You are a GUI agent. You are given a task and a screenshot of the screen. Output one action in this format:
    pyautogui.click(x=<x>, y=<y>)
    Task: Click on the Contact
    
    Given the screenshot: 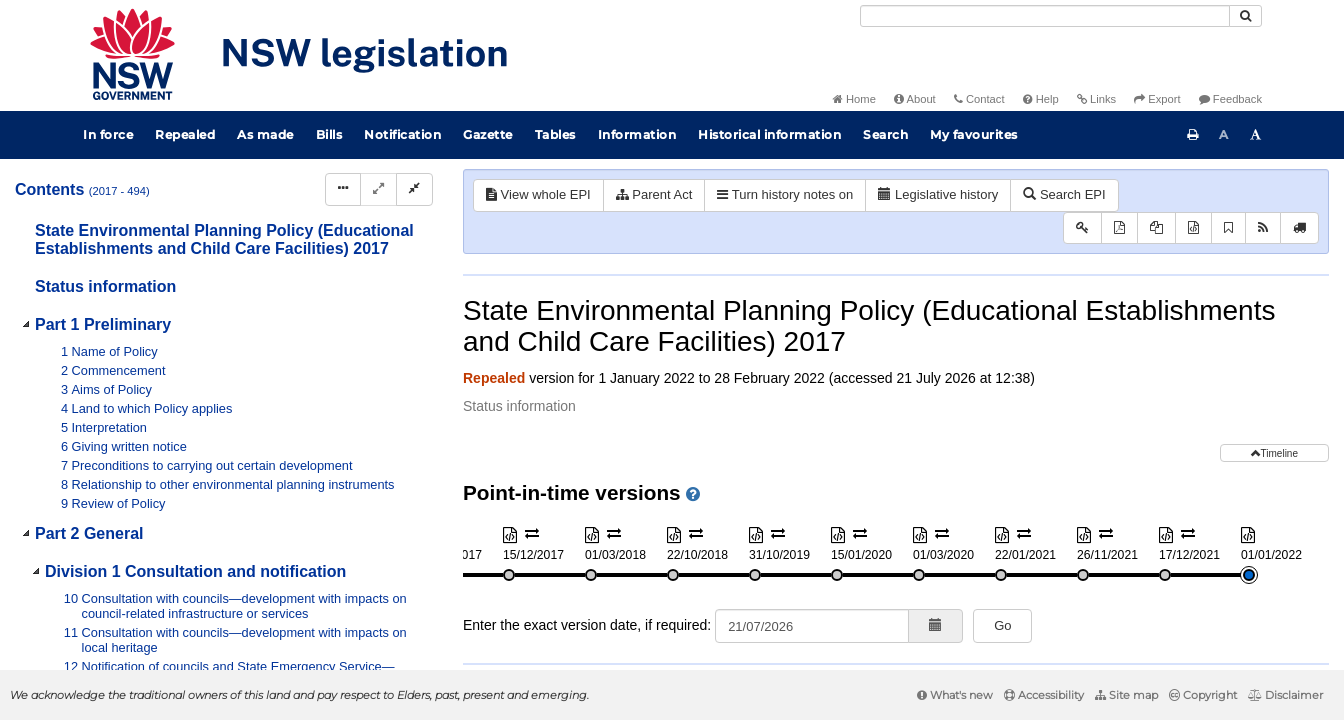 What is the action you would take?
    pyautogui.click(x=979, y=99)
    